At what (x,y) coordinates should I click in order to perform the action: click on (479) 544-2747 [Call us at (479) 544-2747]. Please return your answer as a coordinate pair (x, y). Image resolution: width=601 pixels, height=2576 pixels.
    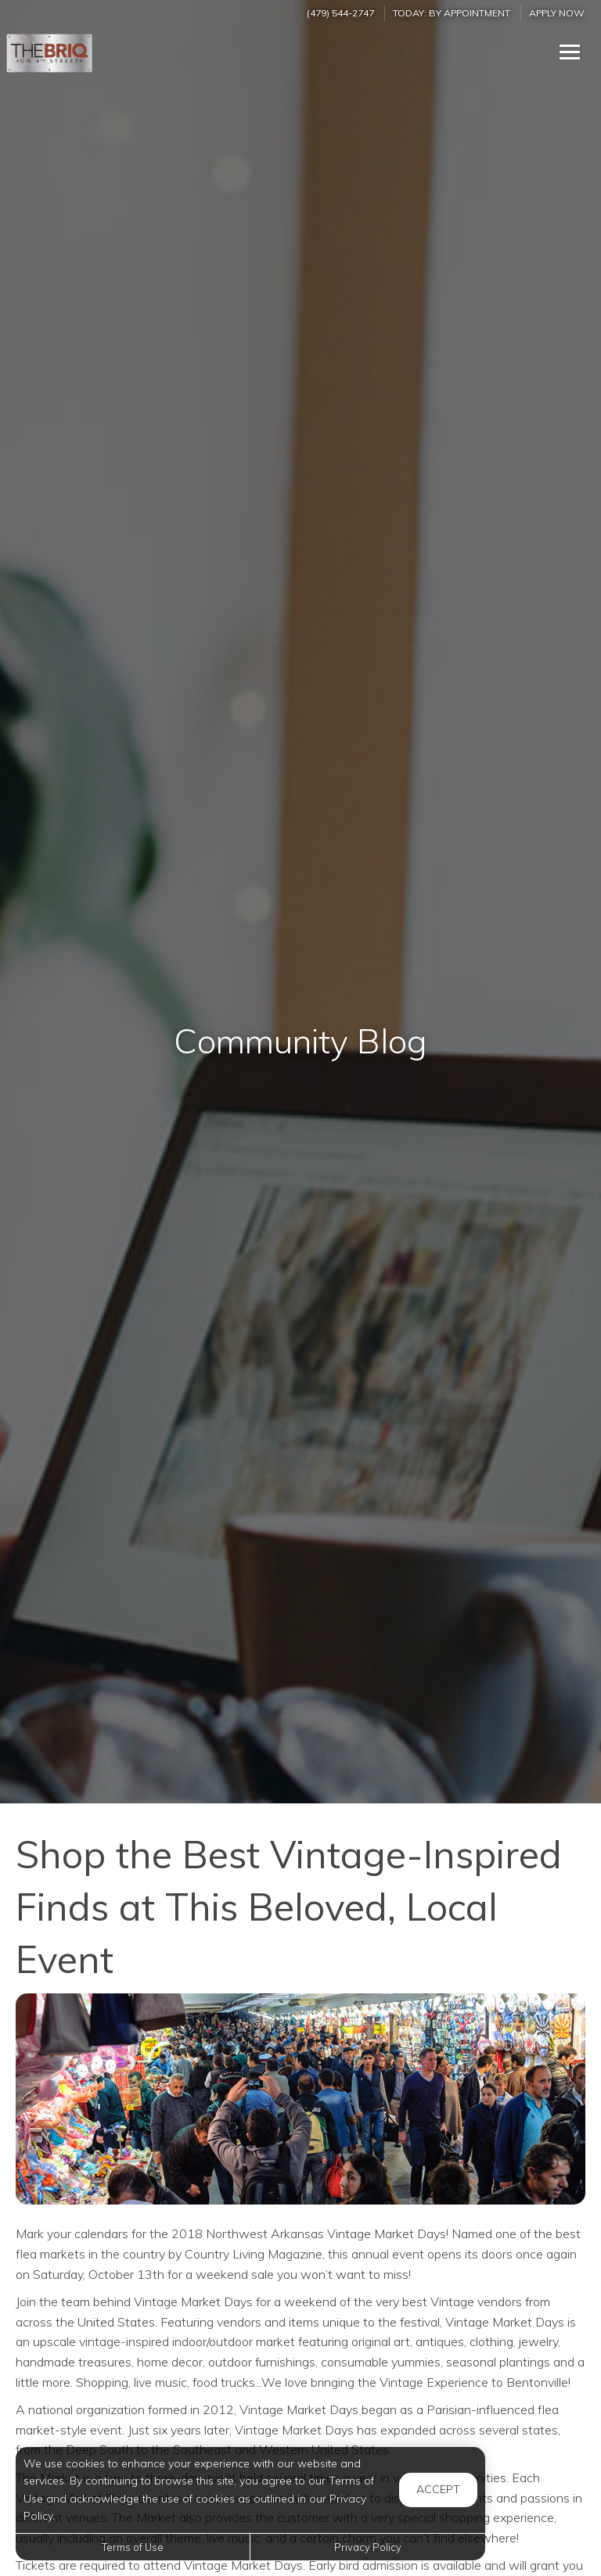
    Looking at the image, I should click on (340, 13).